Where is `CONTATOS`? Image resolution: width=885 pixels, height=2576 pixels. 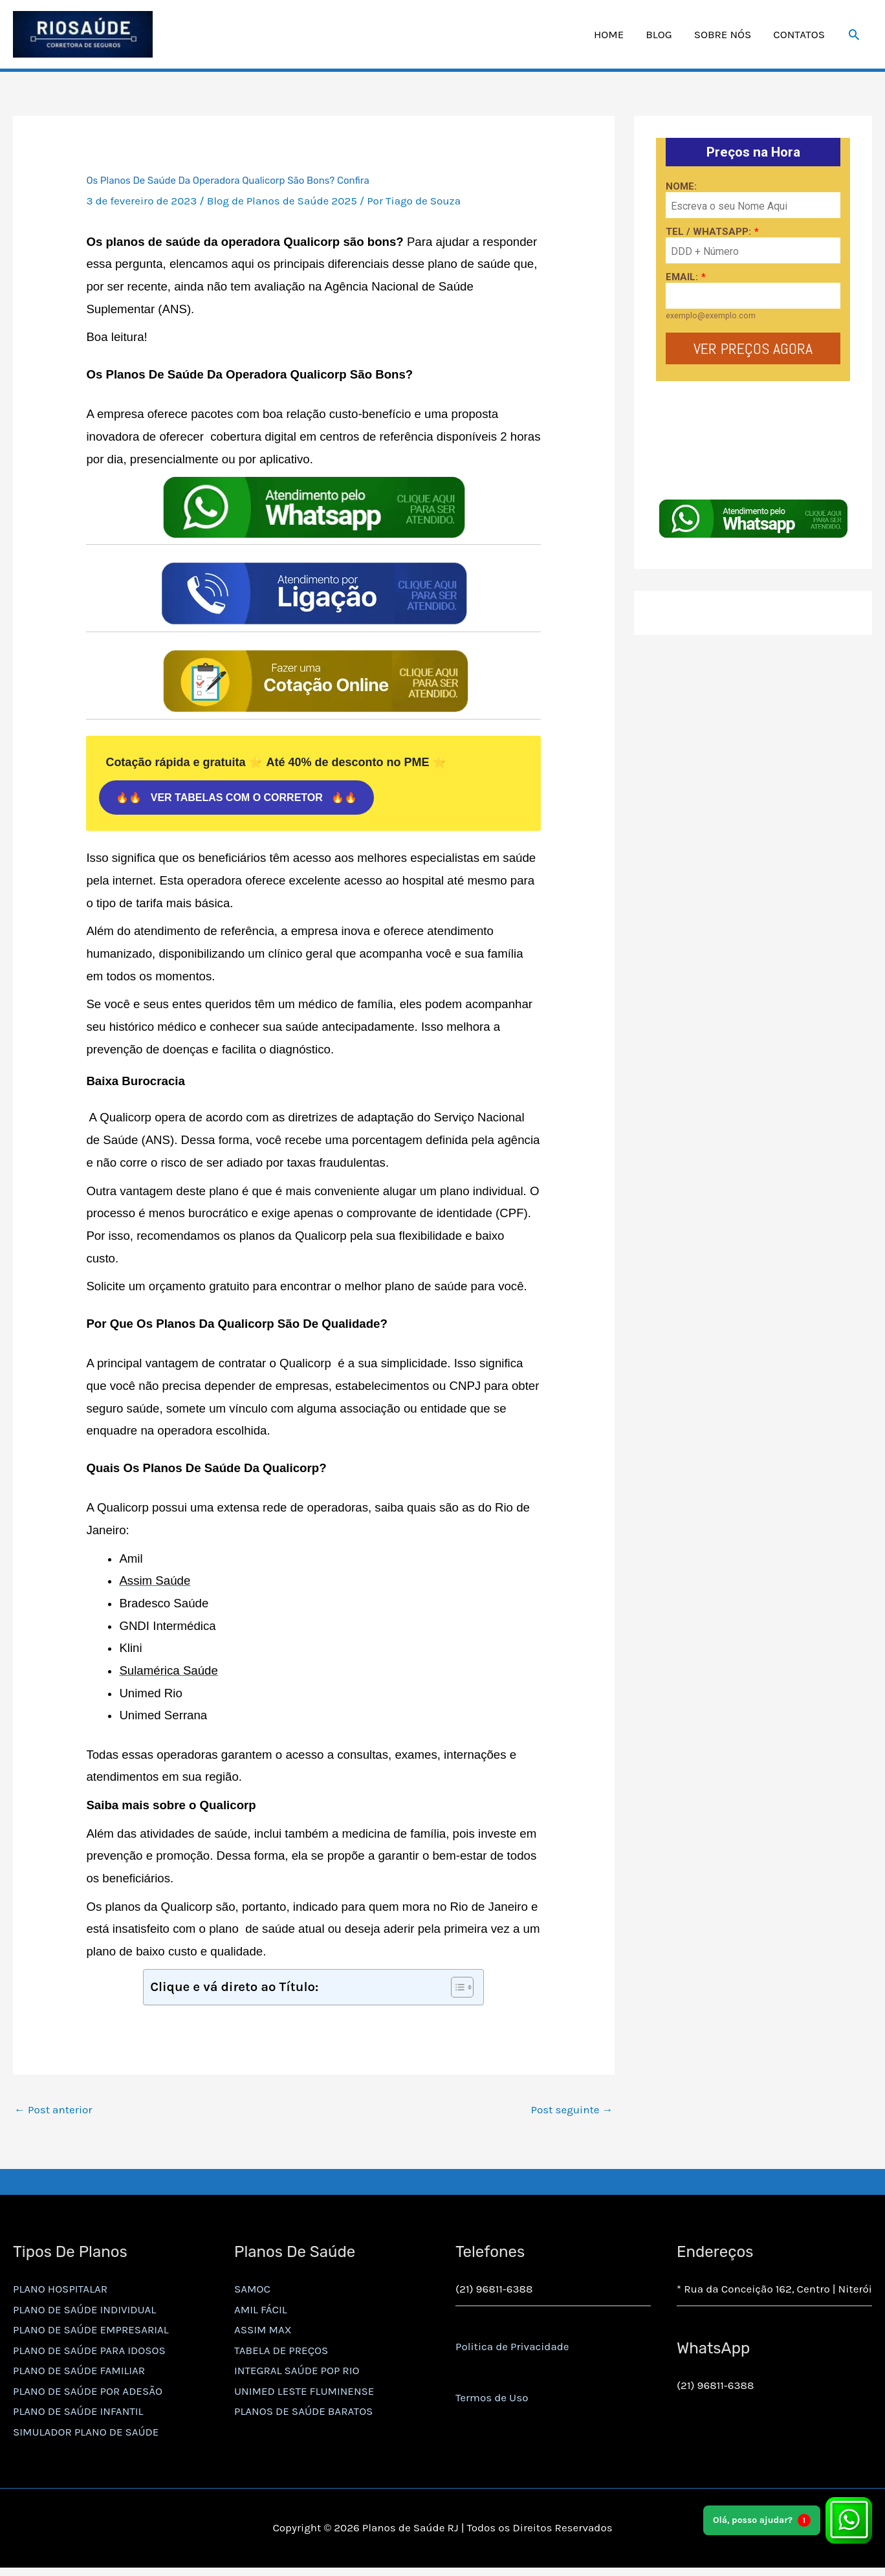 CONTATOS is located at coordinates (799, 36).